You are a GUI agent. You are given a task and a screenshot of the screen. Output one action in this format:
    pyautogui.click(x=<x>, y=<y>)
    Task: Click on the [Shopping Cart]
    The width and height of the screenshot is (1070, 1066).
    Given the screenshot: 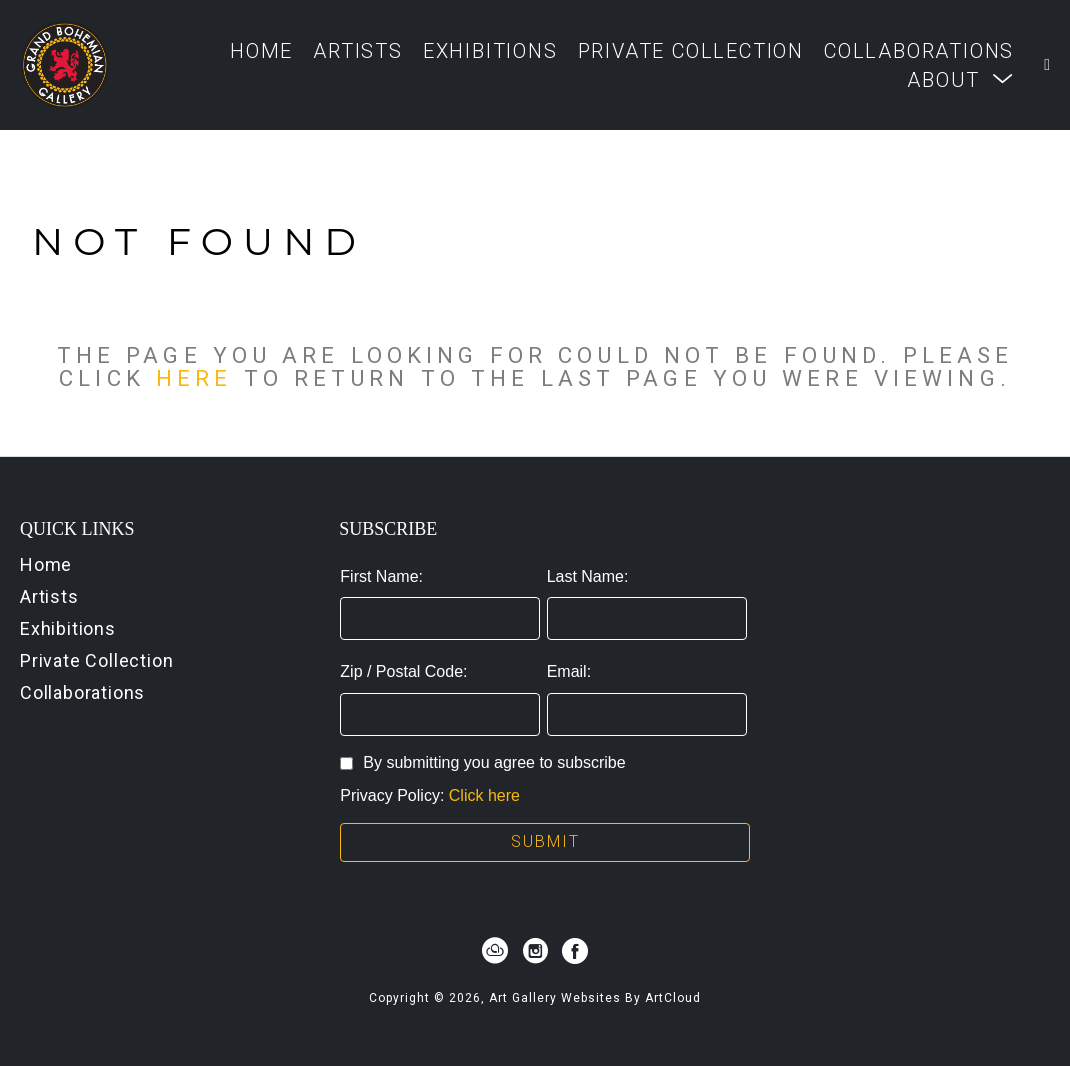 What is the action you would take?
    pyautogui.click(x=1047, y=65)
    